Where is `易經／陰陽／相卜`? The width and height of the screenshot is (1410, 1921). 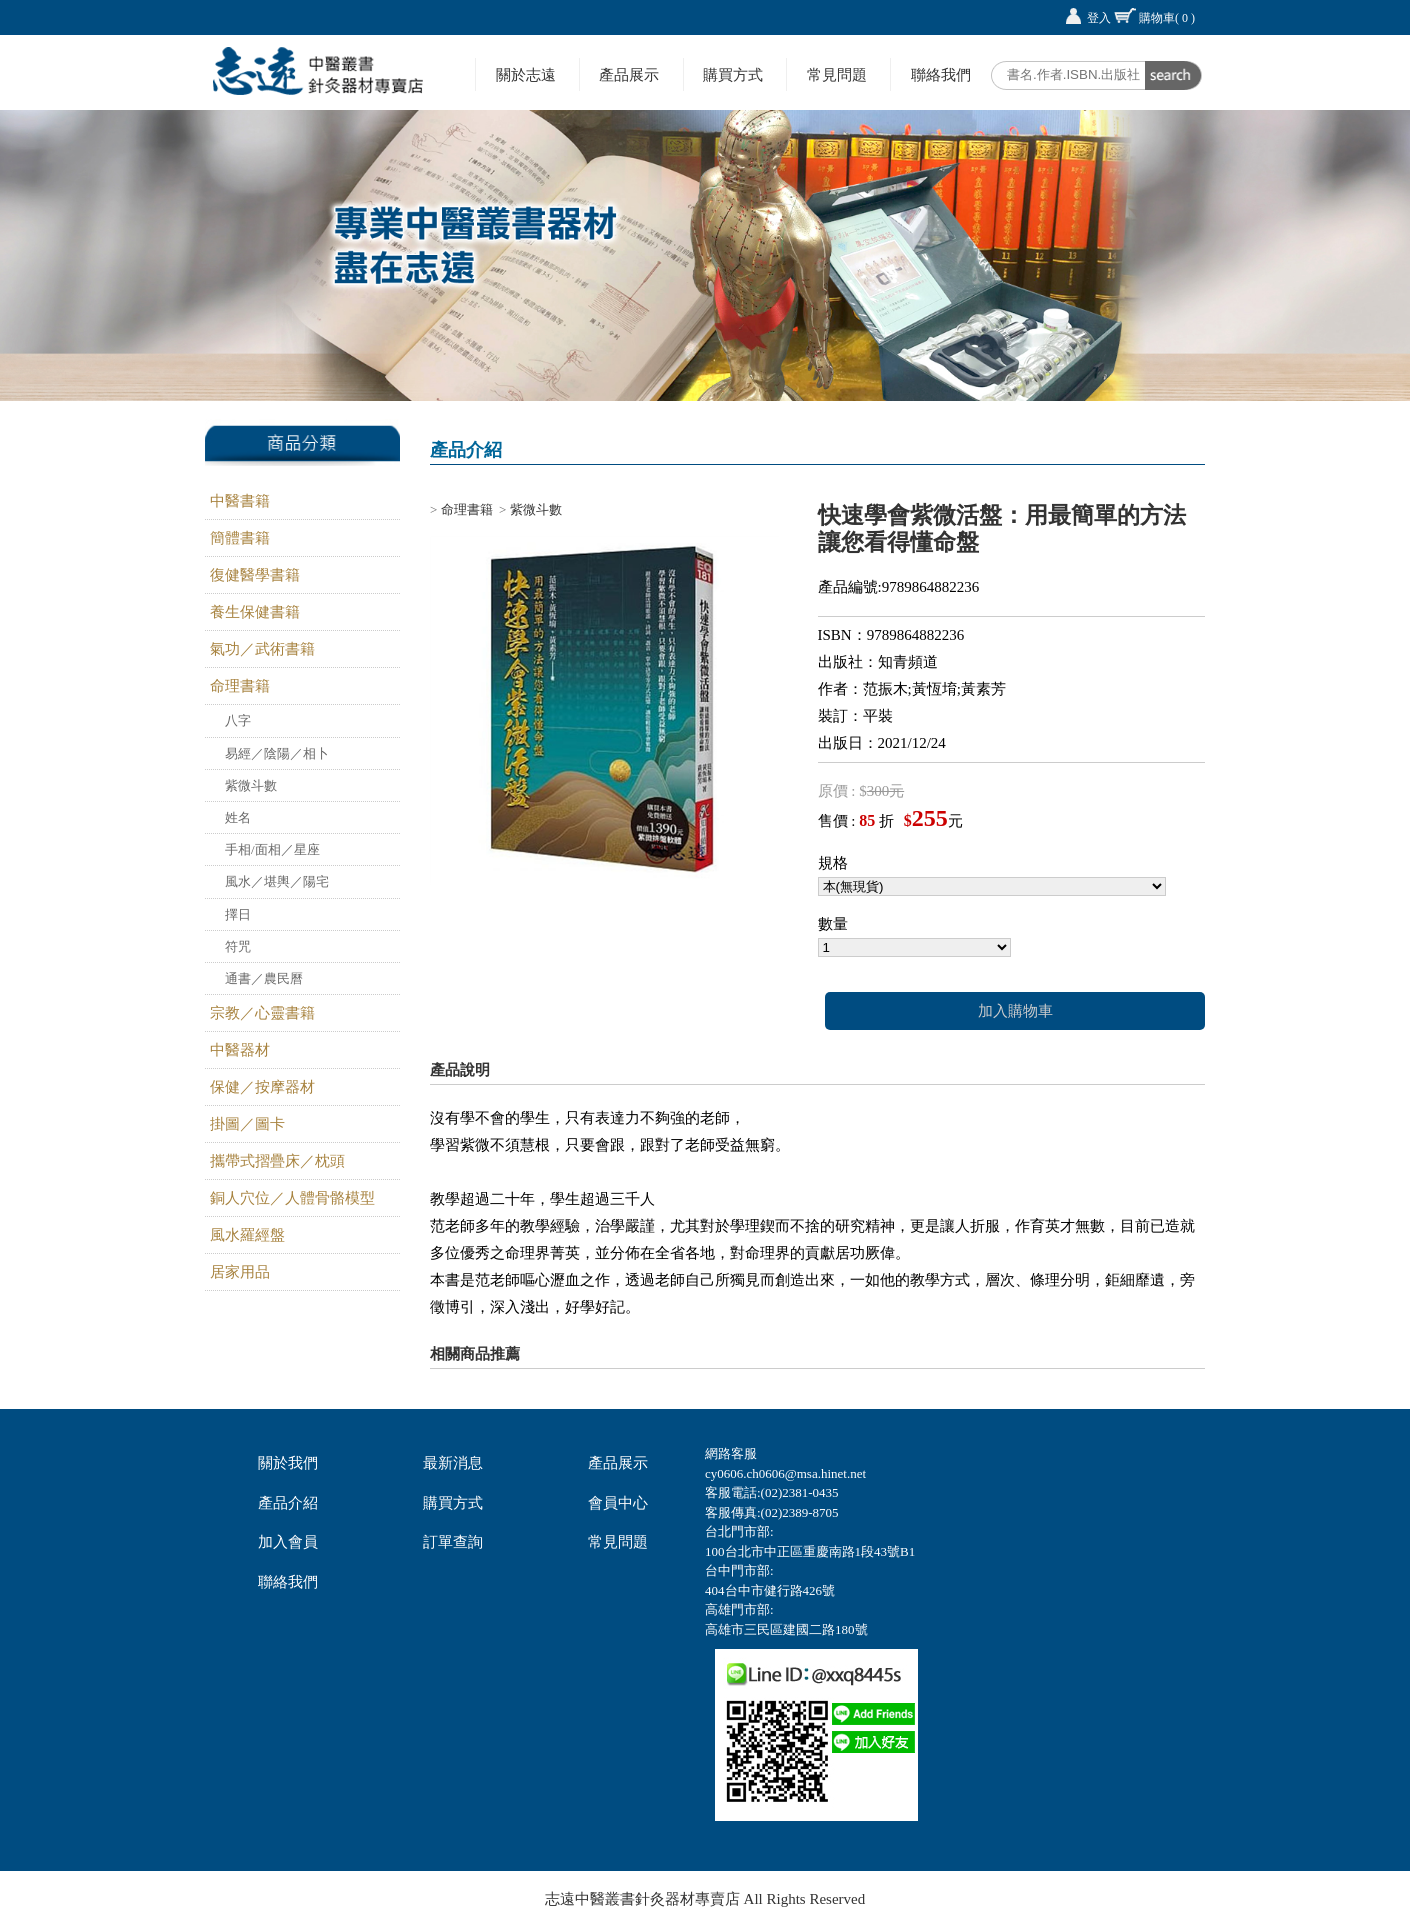 易經／陰陽／相卜 is located at coordinates (277, 753).